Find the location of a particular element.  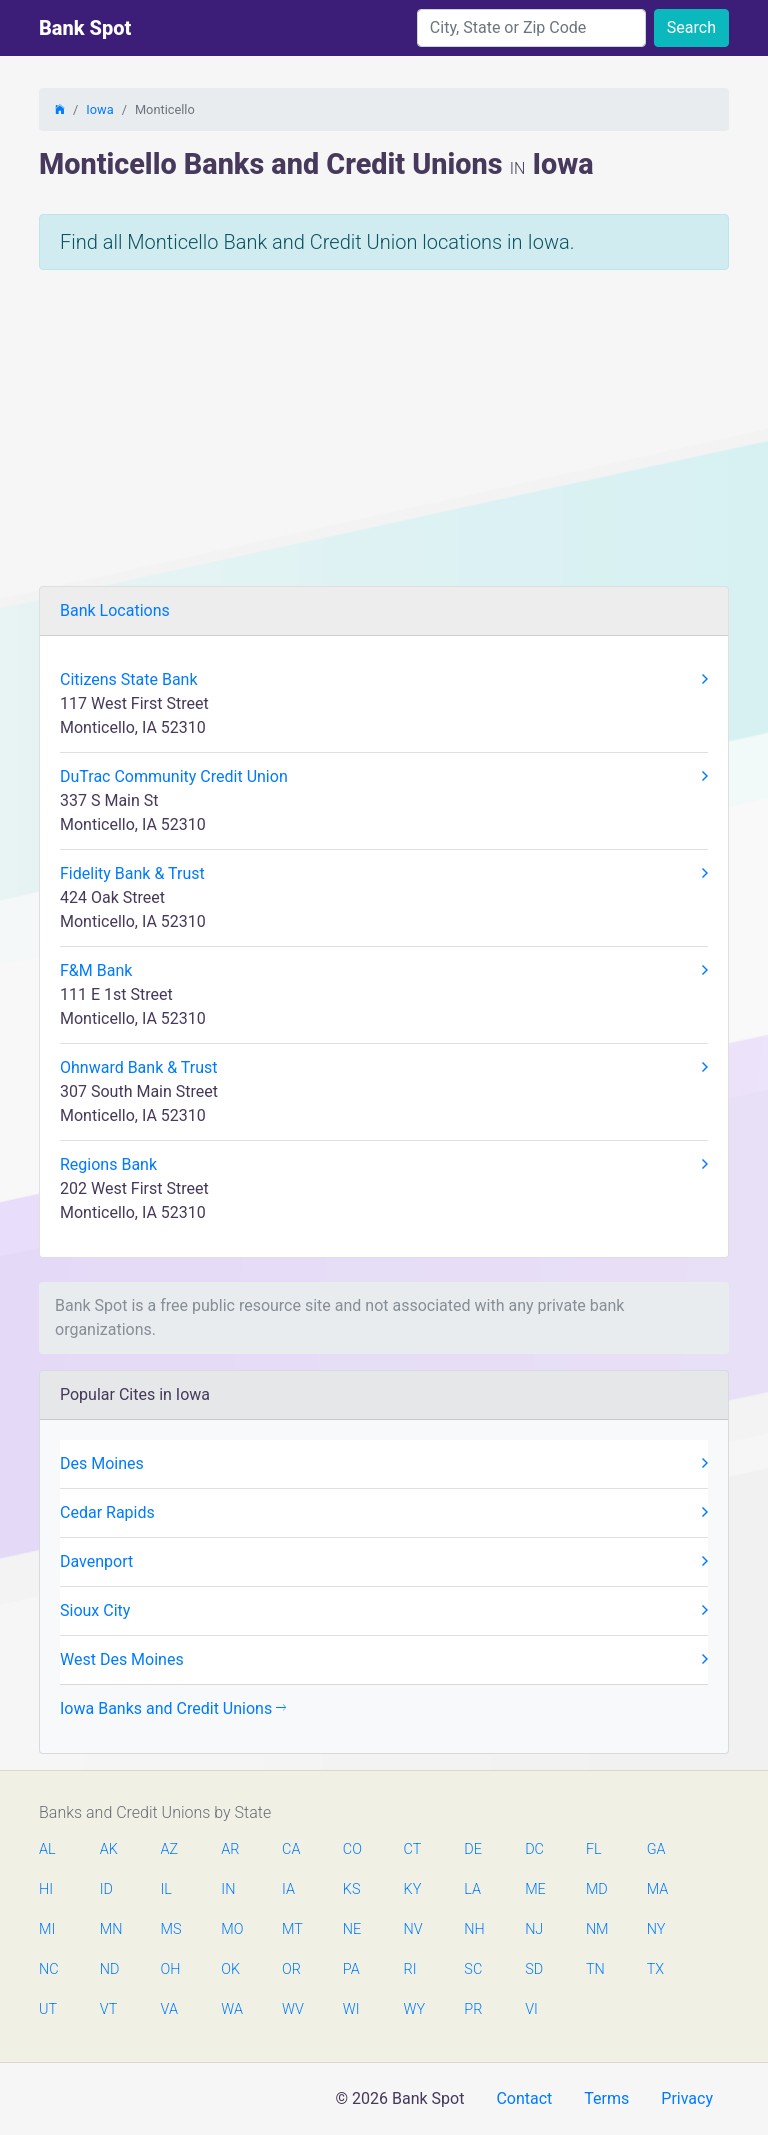

TX is located at coordinates (655, 1969).